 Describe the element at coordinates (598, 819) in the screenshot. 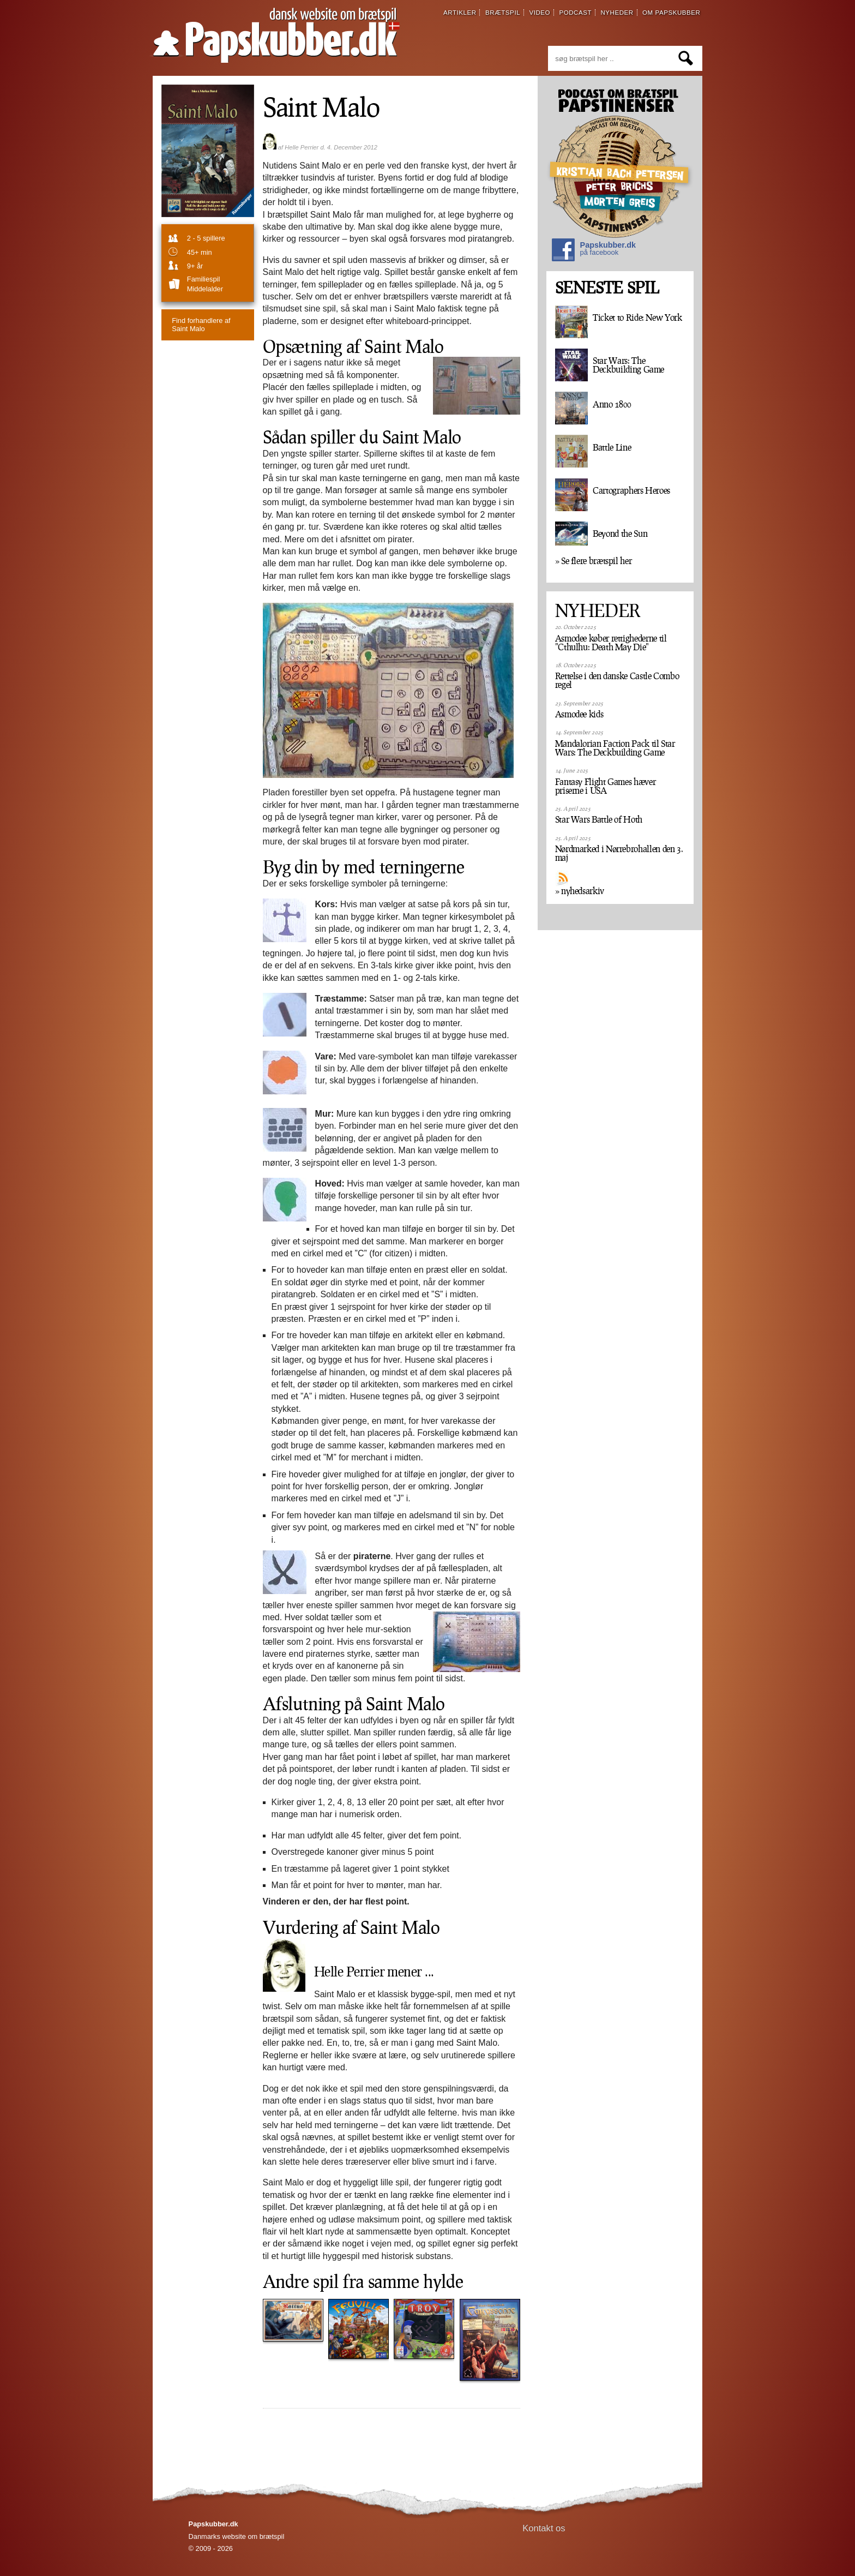

I see `Star Wars Battle of Hoth` at that location.